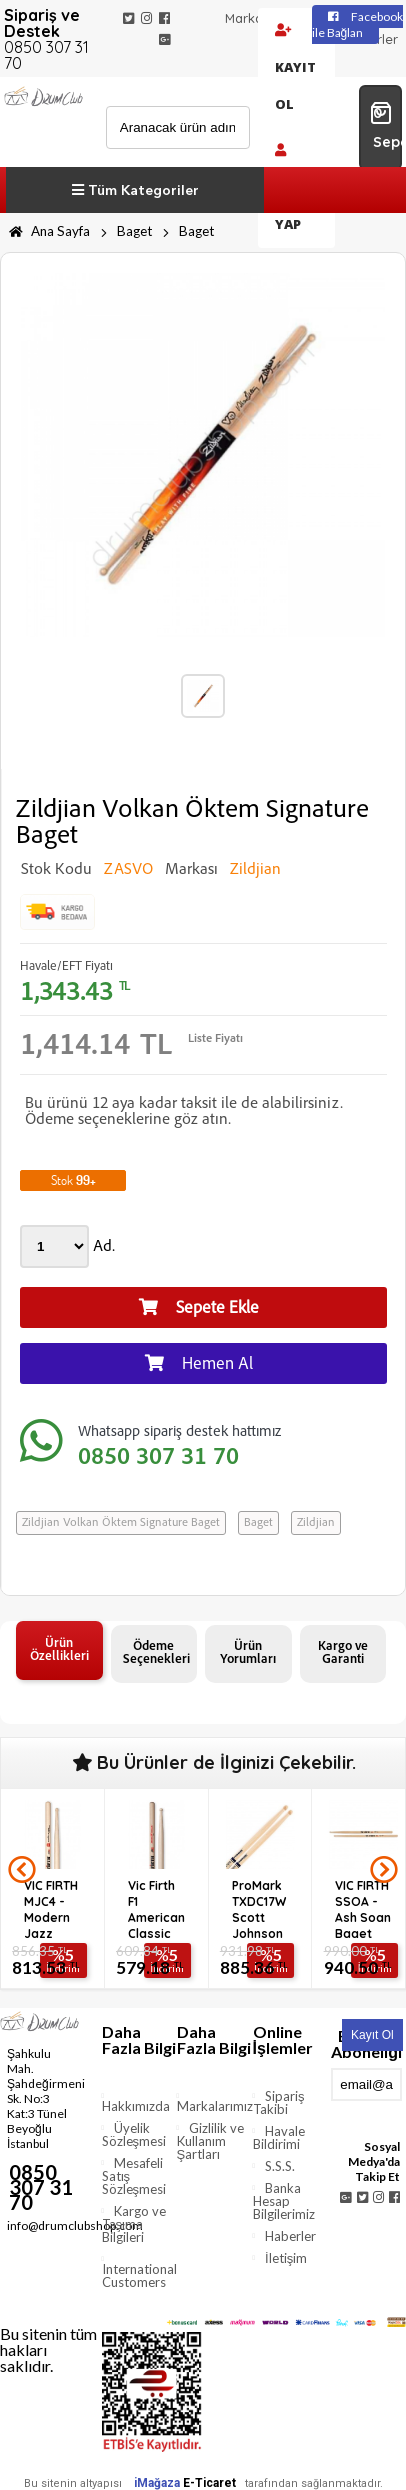 This screenshot has height=2490, width=406. What do you see at coordinates (134, 2224) in the screenshot?
I see `Kargo ve Taşıma Bilgileri` at bounding box center [134, 2224].